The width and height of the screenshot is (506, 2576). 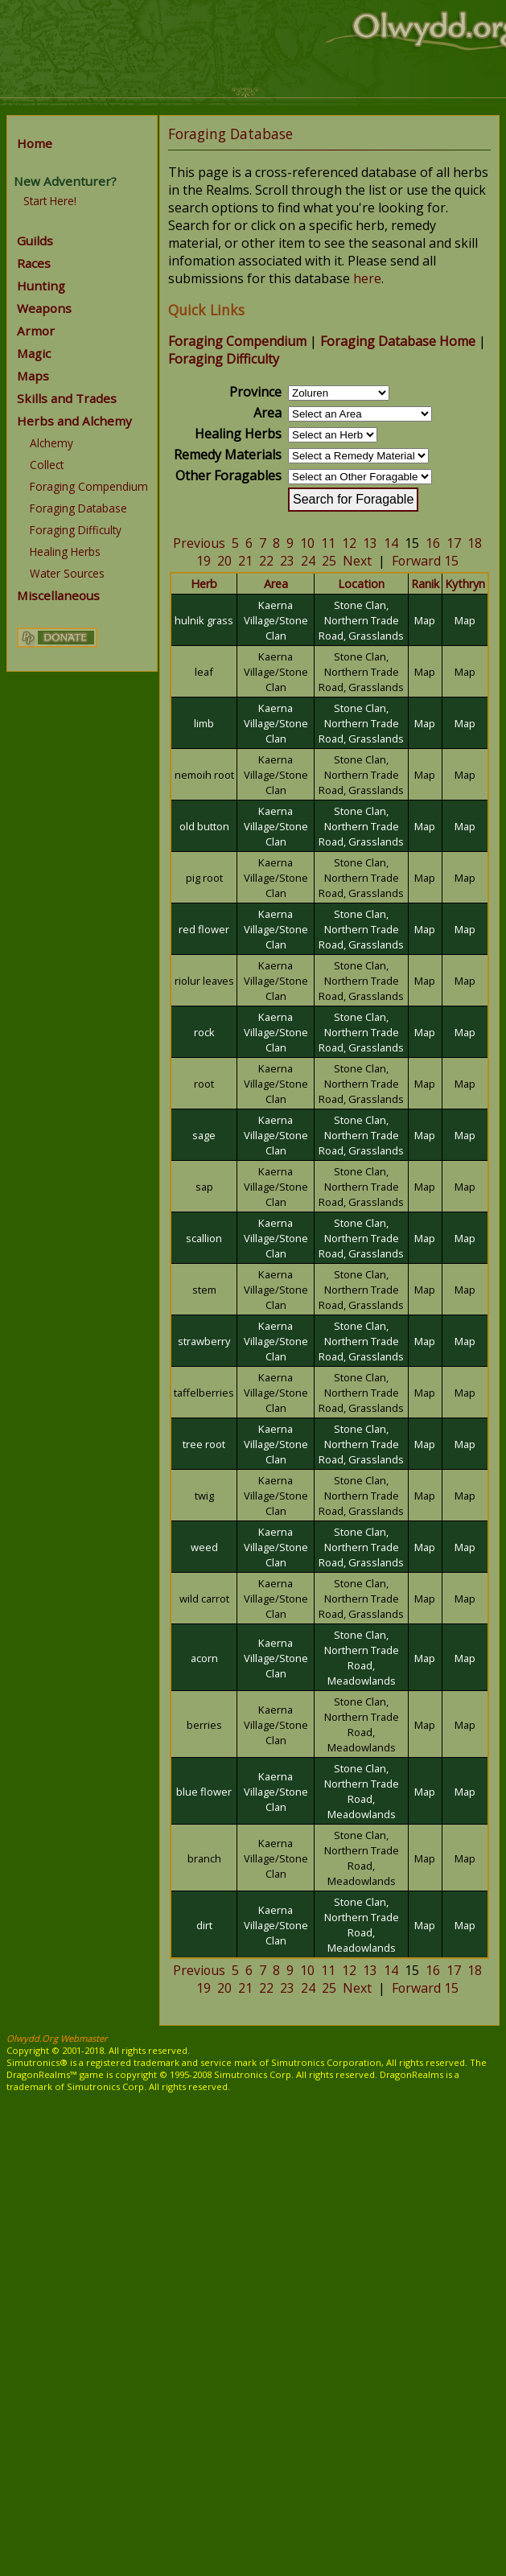 What do you see at coordinates (204, 1547) in the screenshot?
I see `weed` at bounding box center [204, 1547].